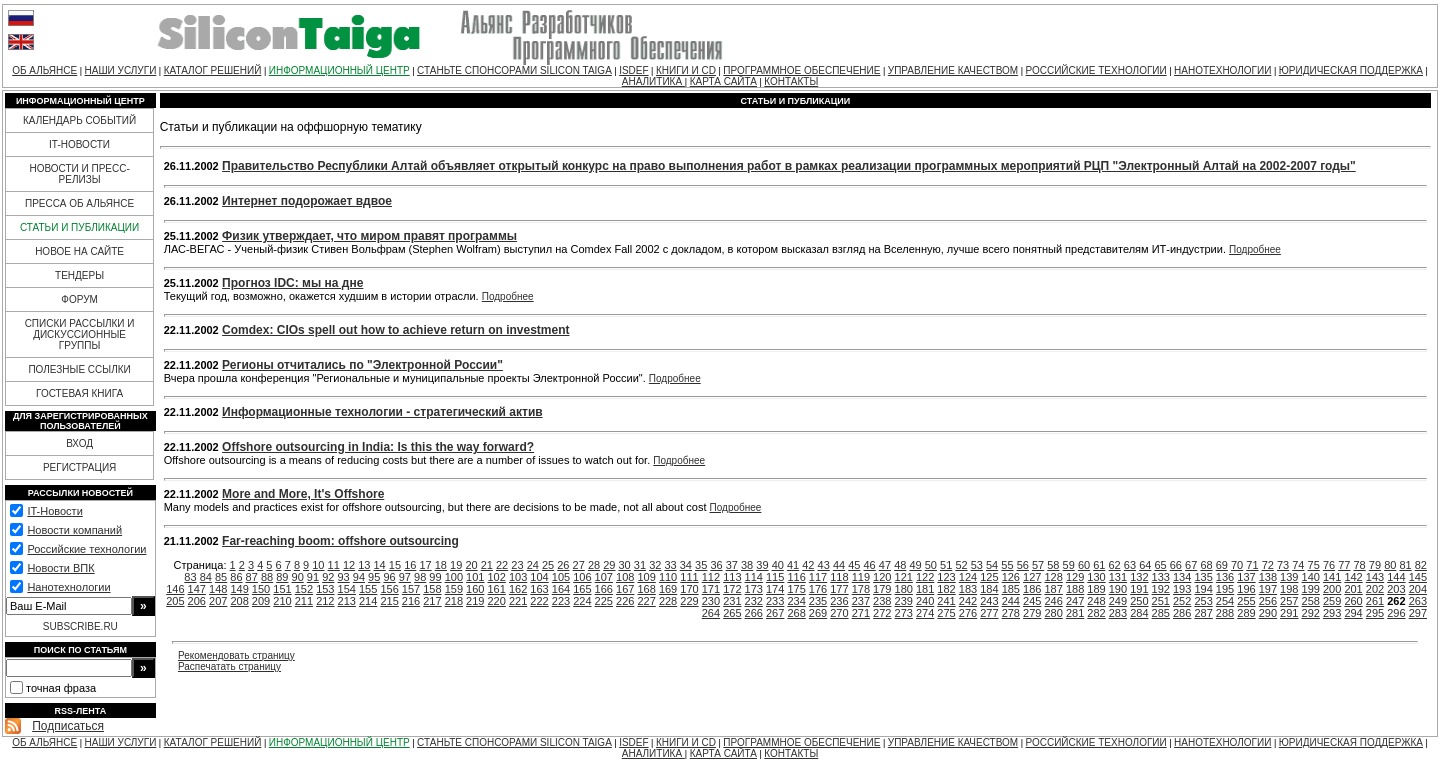 This screenshot has height=781, width=1440. Describe the element at coordinates (1268, 565) in the screenshot. I see `72` at that location.